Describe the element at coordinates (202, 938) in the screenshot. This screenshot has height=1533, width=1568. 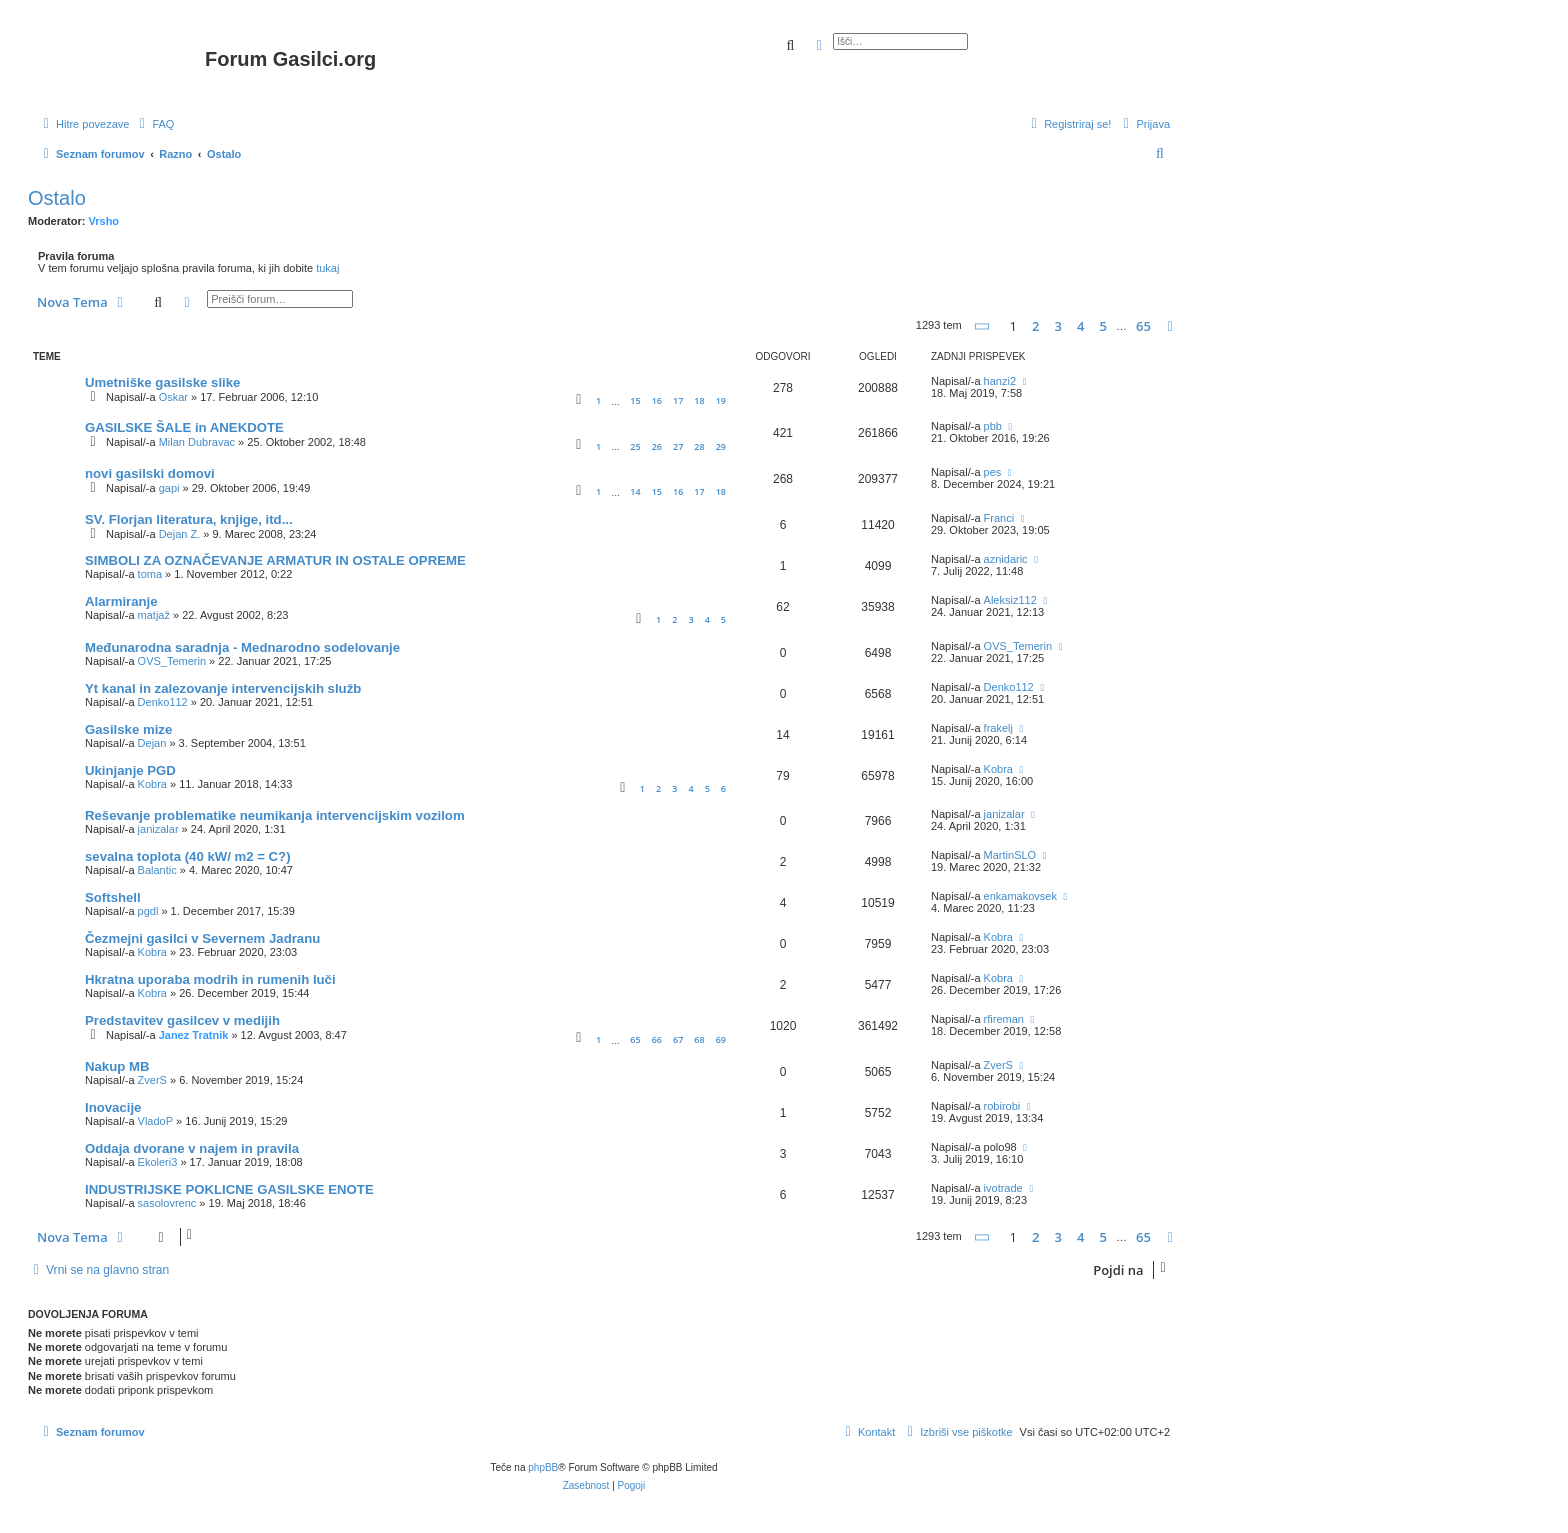
I see `Čezmejni gasilci v Severnem Jadranu` at that location.